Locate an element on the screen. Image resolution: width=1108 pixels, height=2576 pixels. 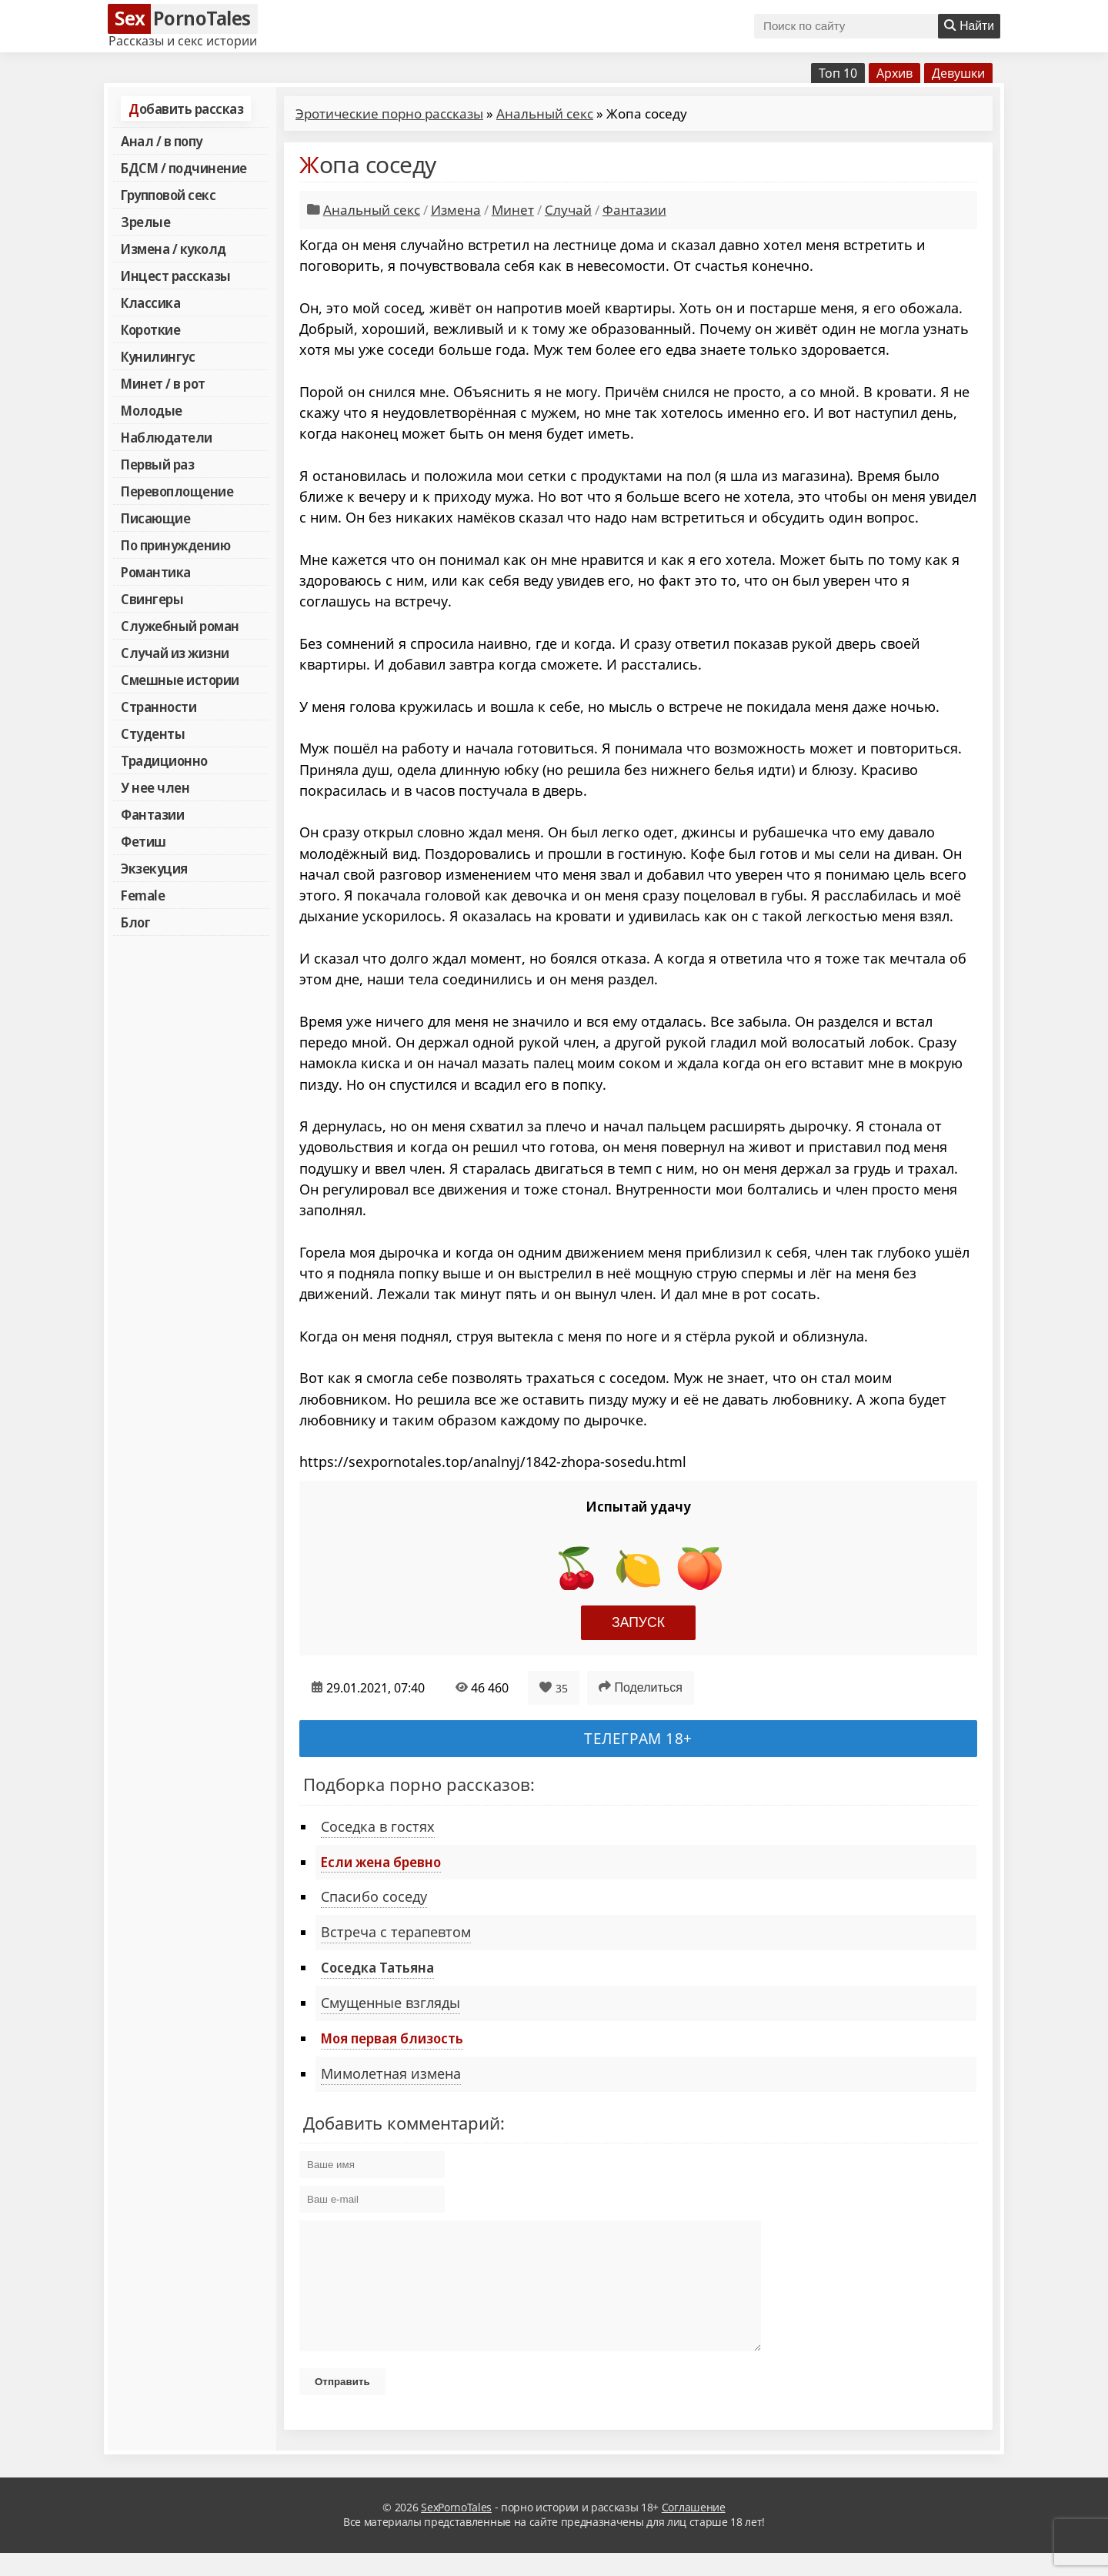
Странности is located at coordinates (158, 706).